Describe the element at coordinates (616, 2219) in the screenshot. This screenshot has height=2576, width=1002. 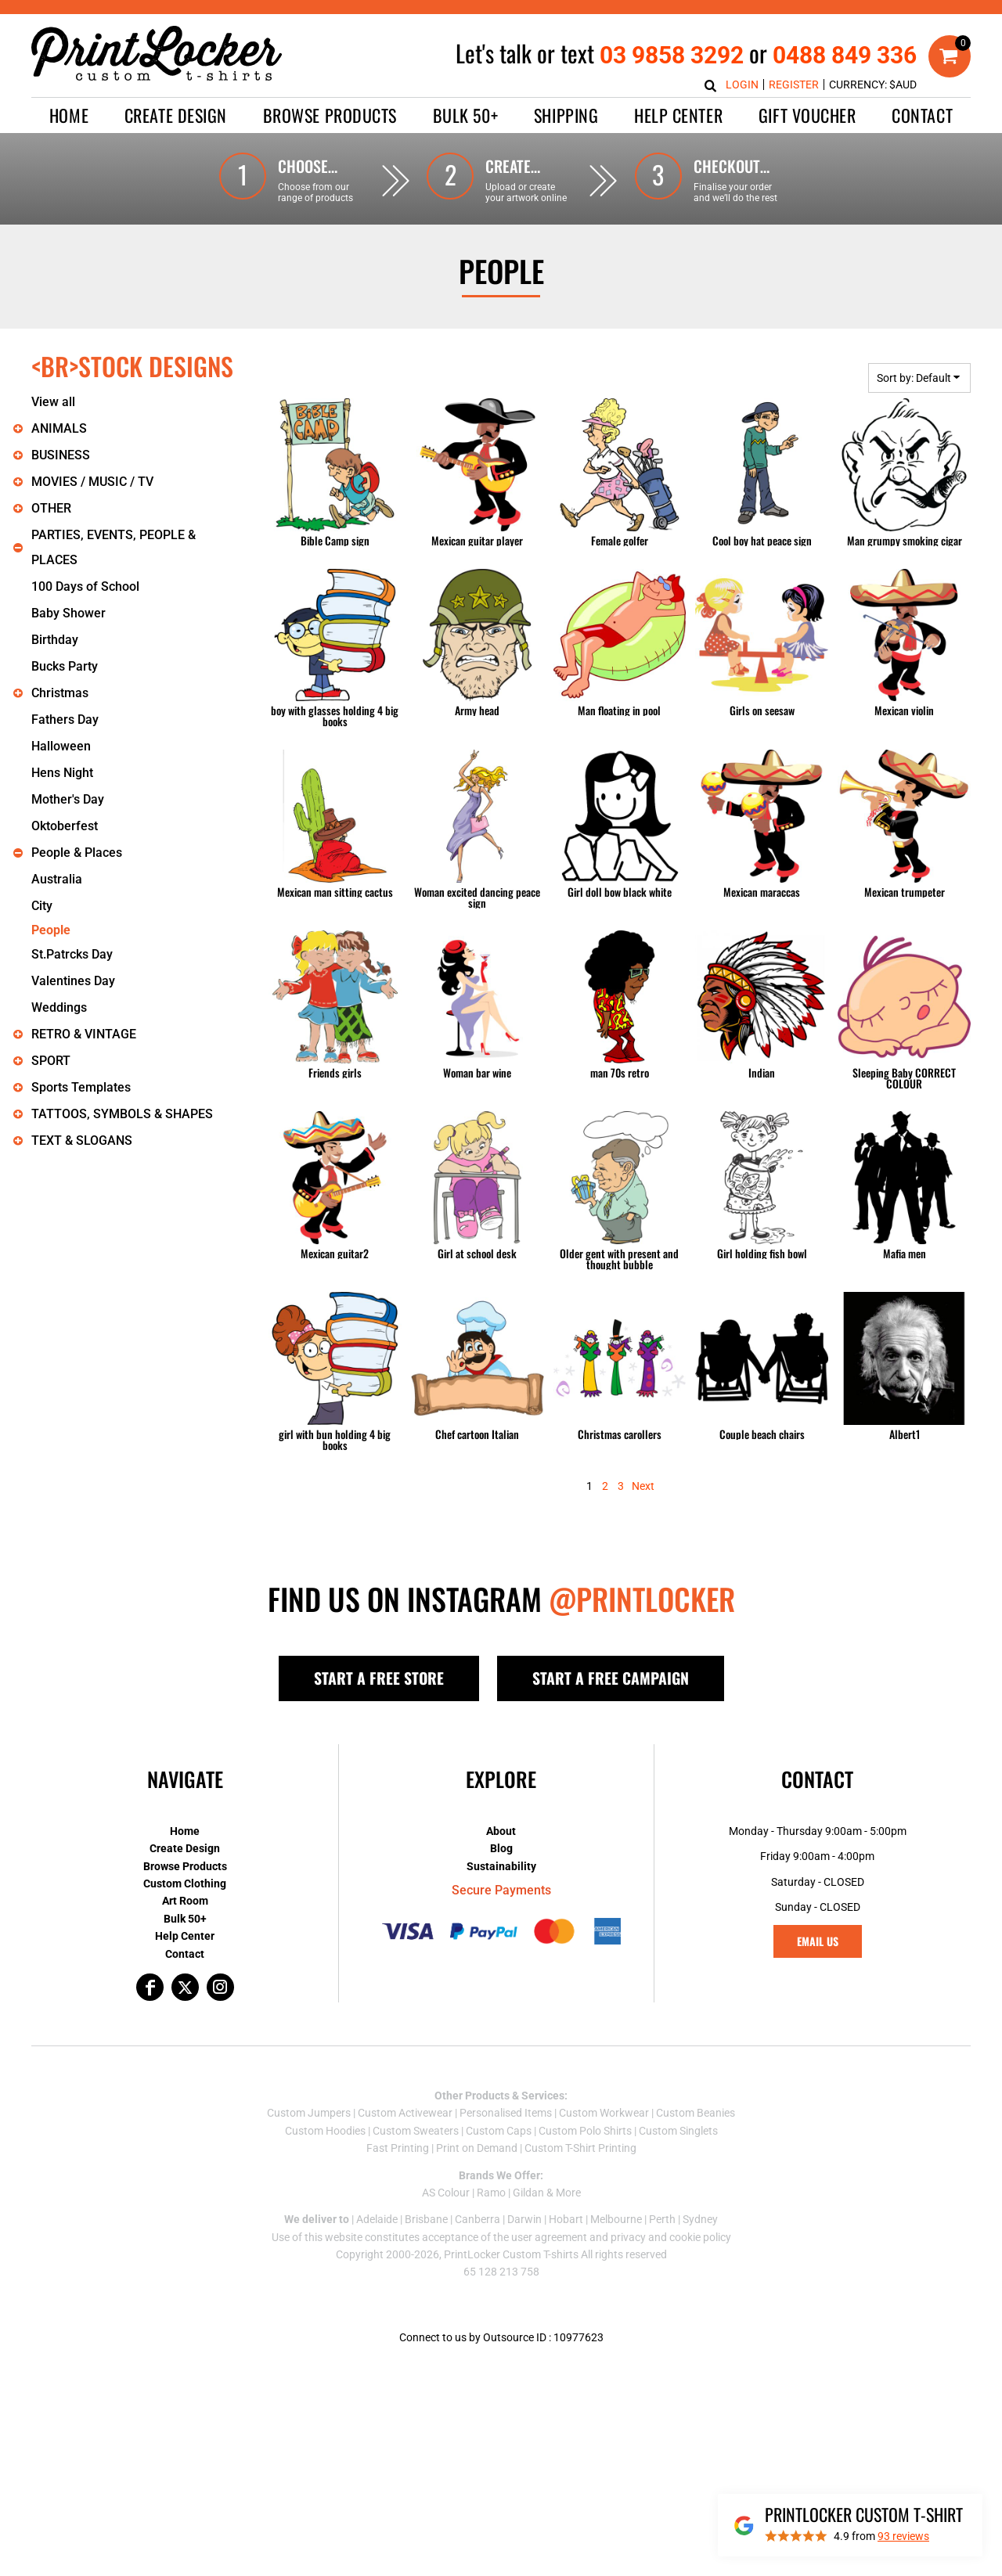
I see `Melbourne` at that location.